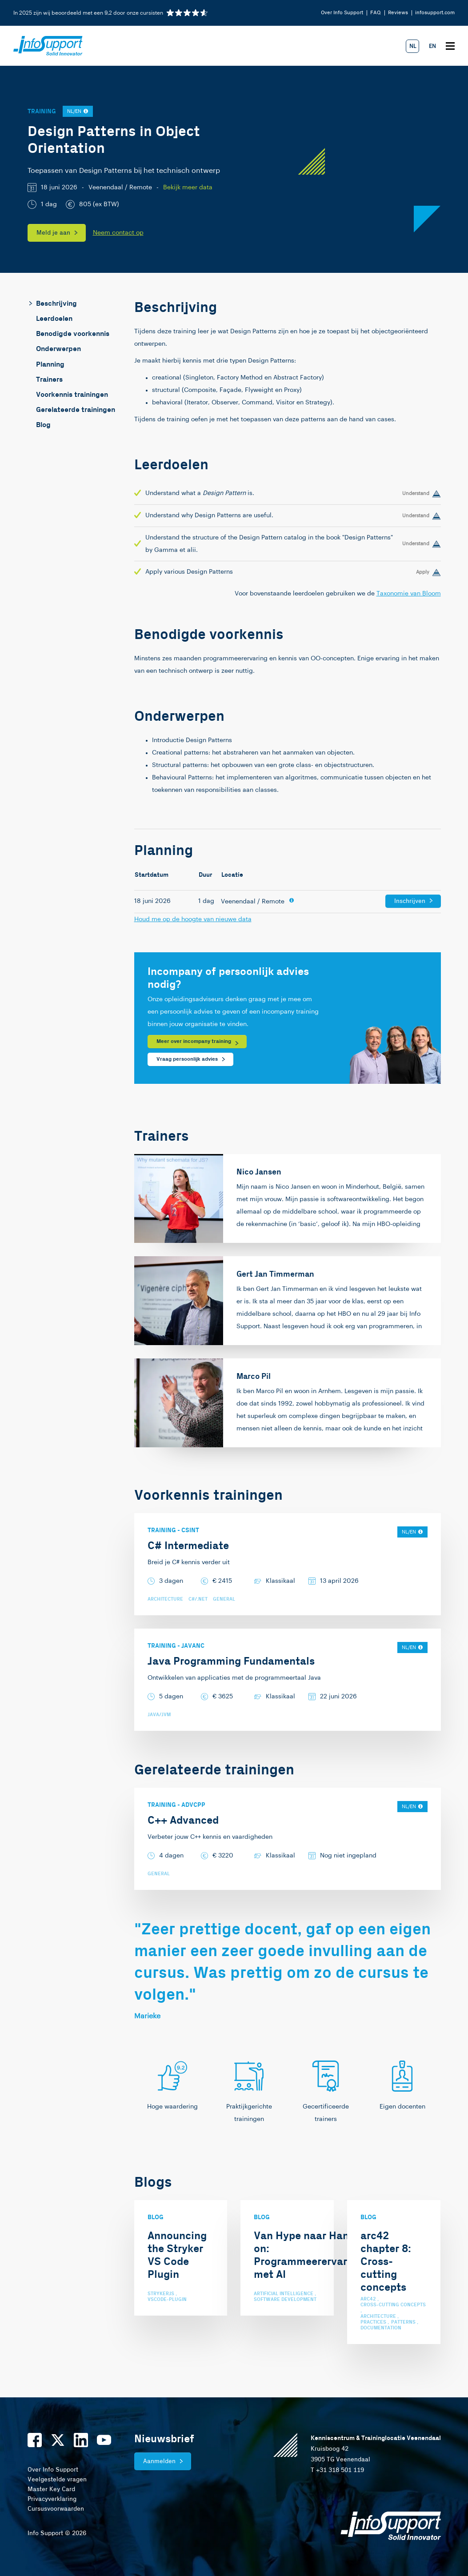 Image resolution: width=468 pixels, height=2576 pixels. Describe the element at coordinates (159, 2461) in the screenshot. I see `Aanmelden` at that location.